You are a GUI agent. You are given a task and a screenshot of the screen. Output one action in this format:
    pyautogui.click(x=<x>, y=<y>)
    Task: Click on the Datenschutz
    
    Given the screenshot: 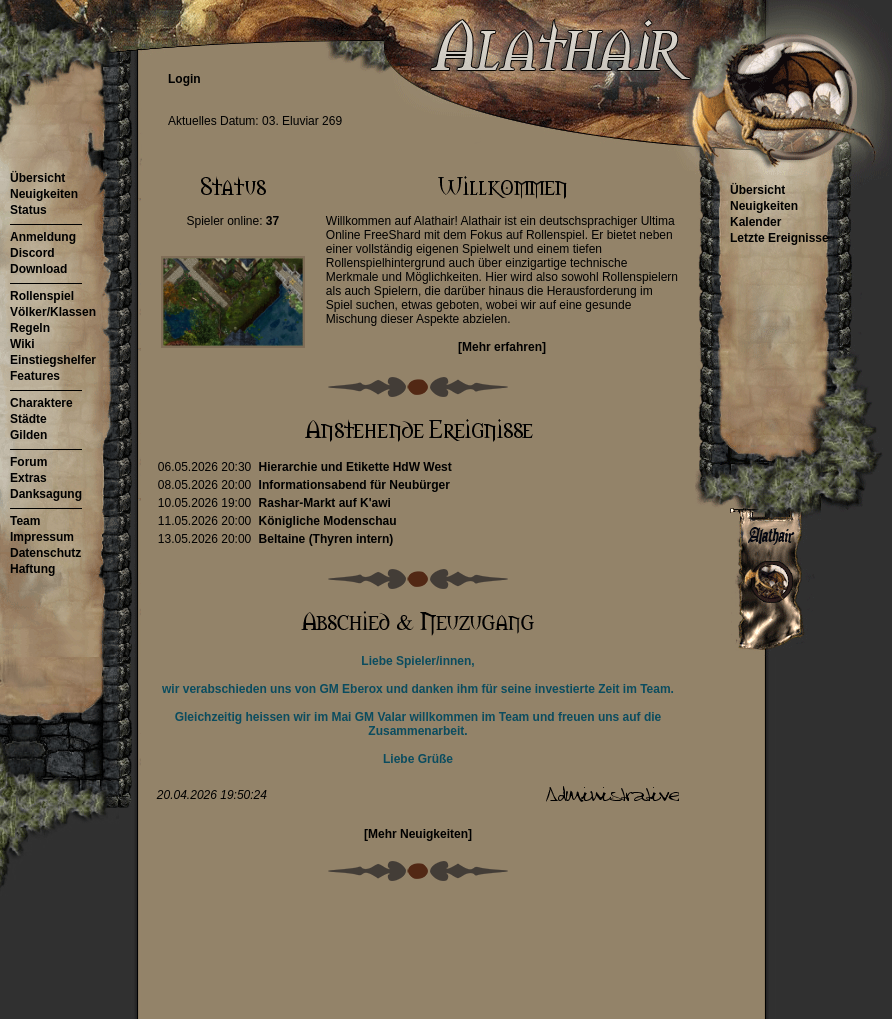 What is the action you would take?
    pyautogui.click(x=45, y=553)
    